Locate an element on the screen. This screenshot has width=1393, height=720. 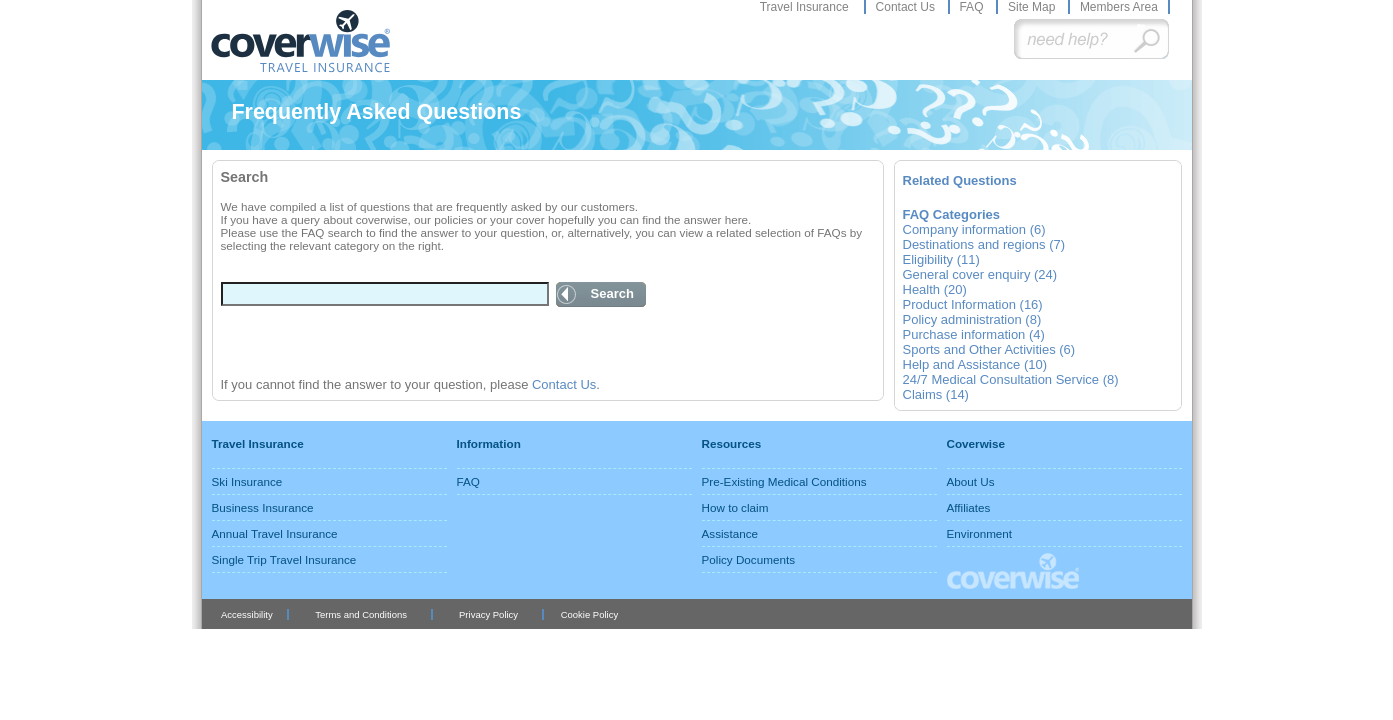
Business Insurance is located at coordinates (263, 507).